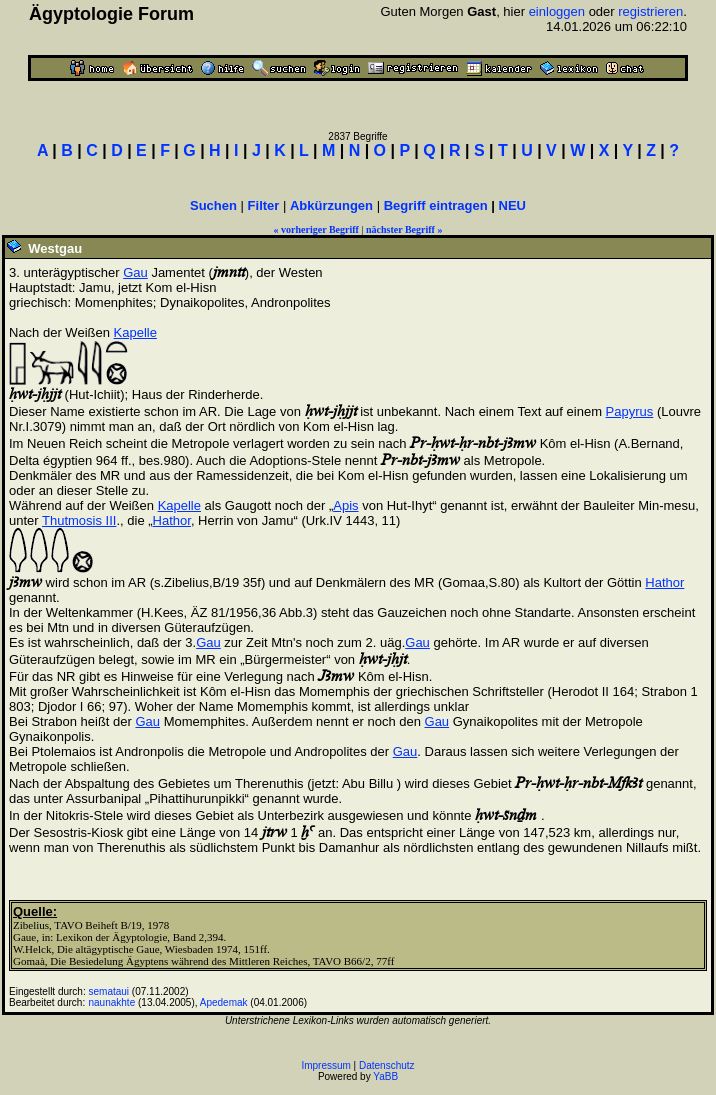 This screenshot has height=1095, width=716. I want to click on NEU, so click(512, 205).